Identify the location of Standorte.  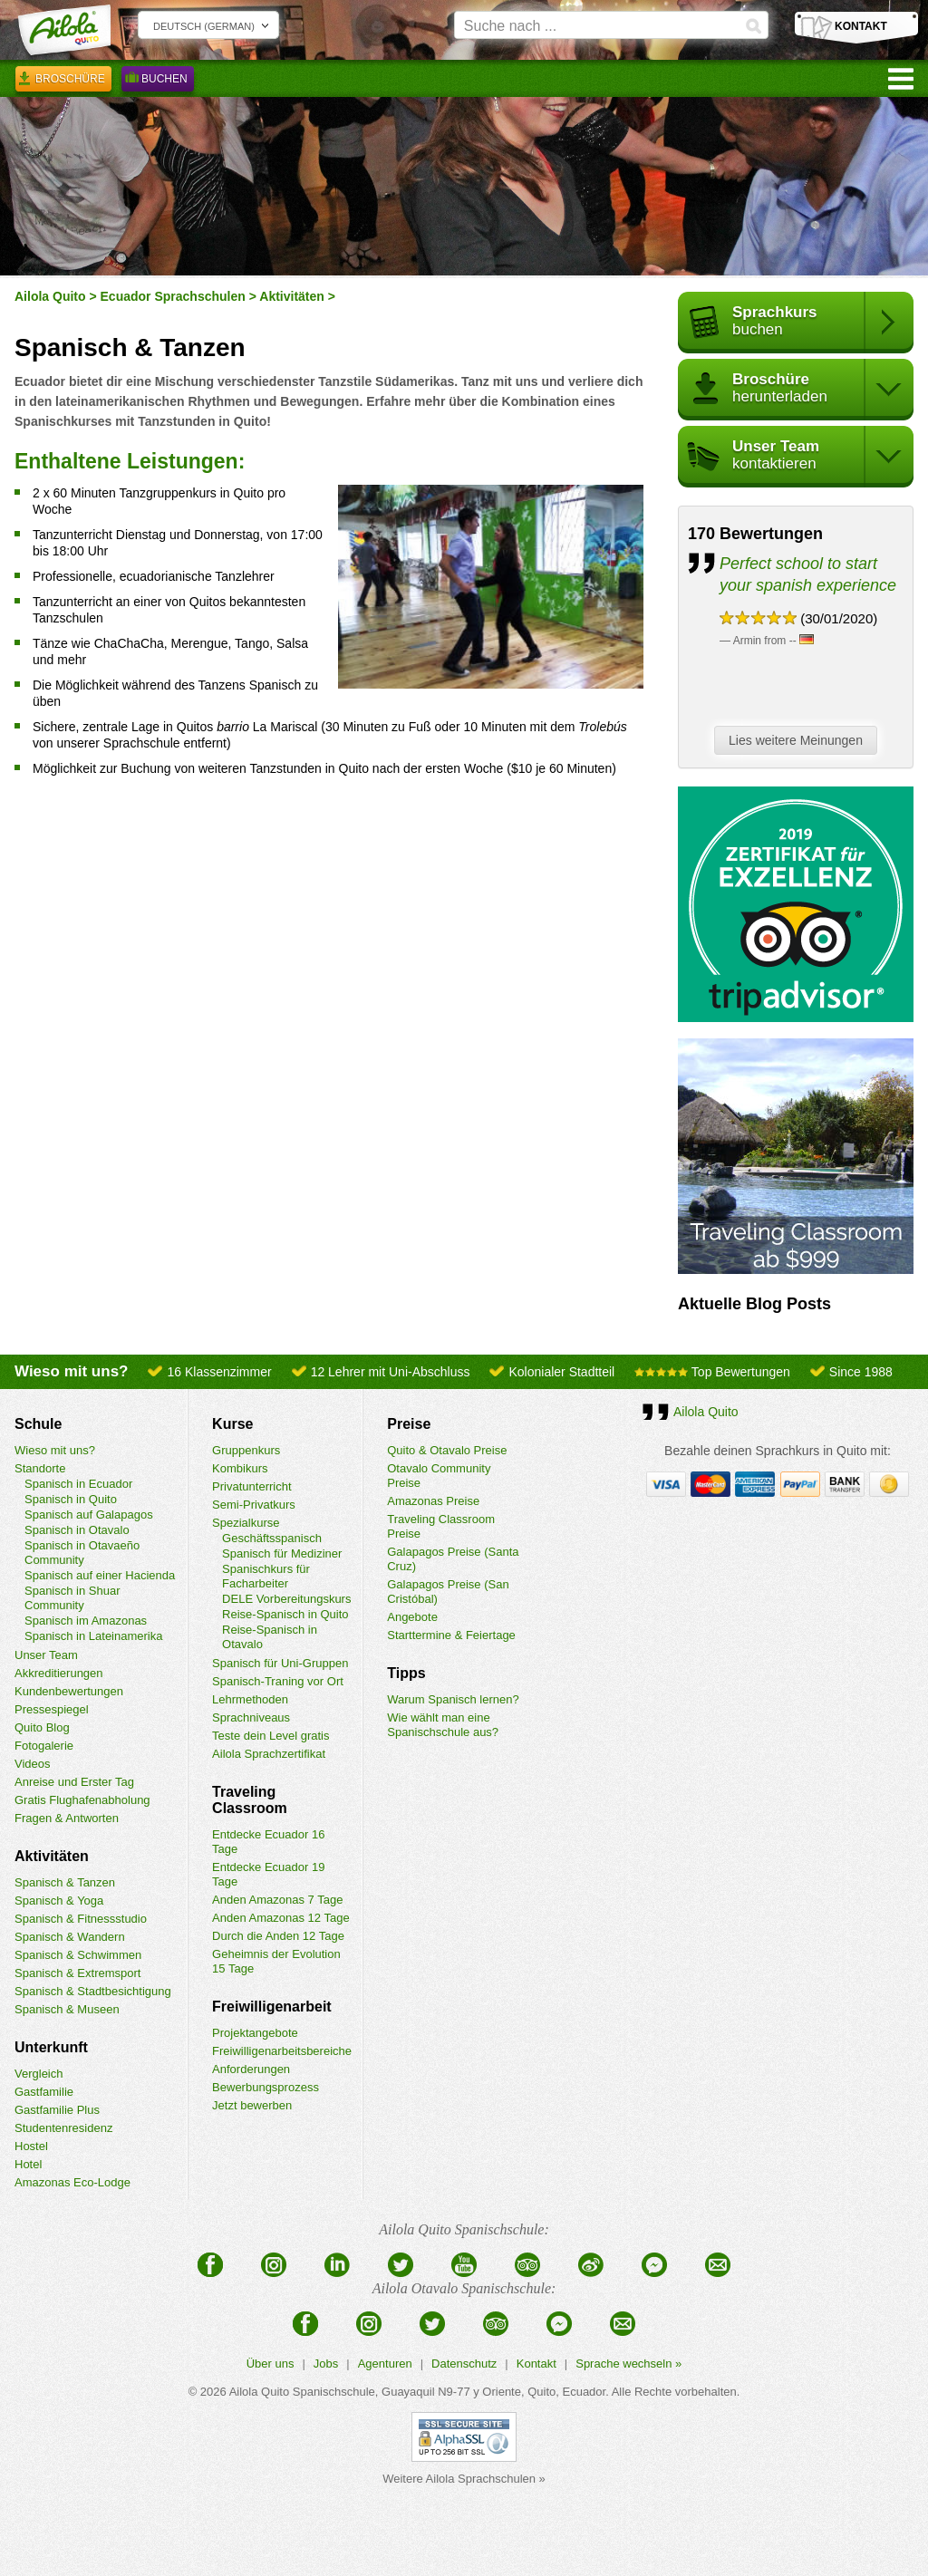
(39, 1468).